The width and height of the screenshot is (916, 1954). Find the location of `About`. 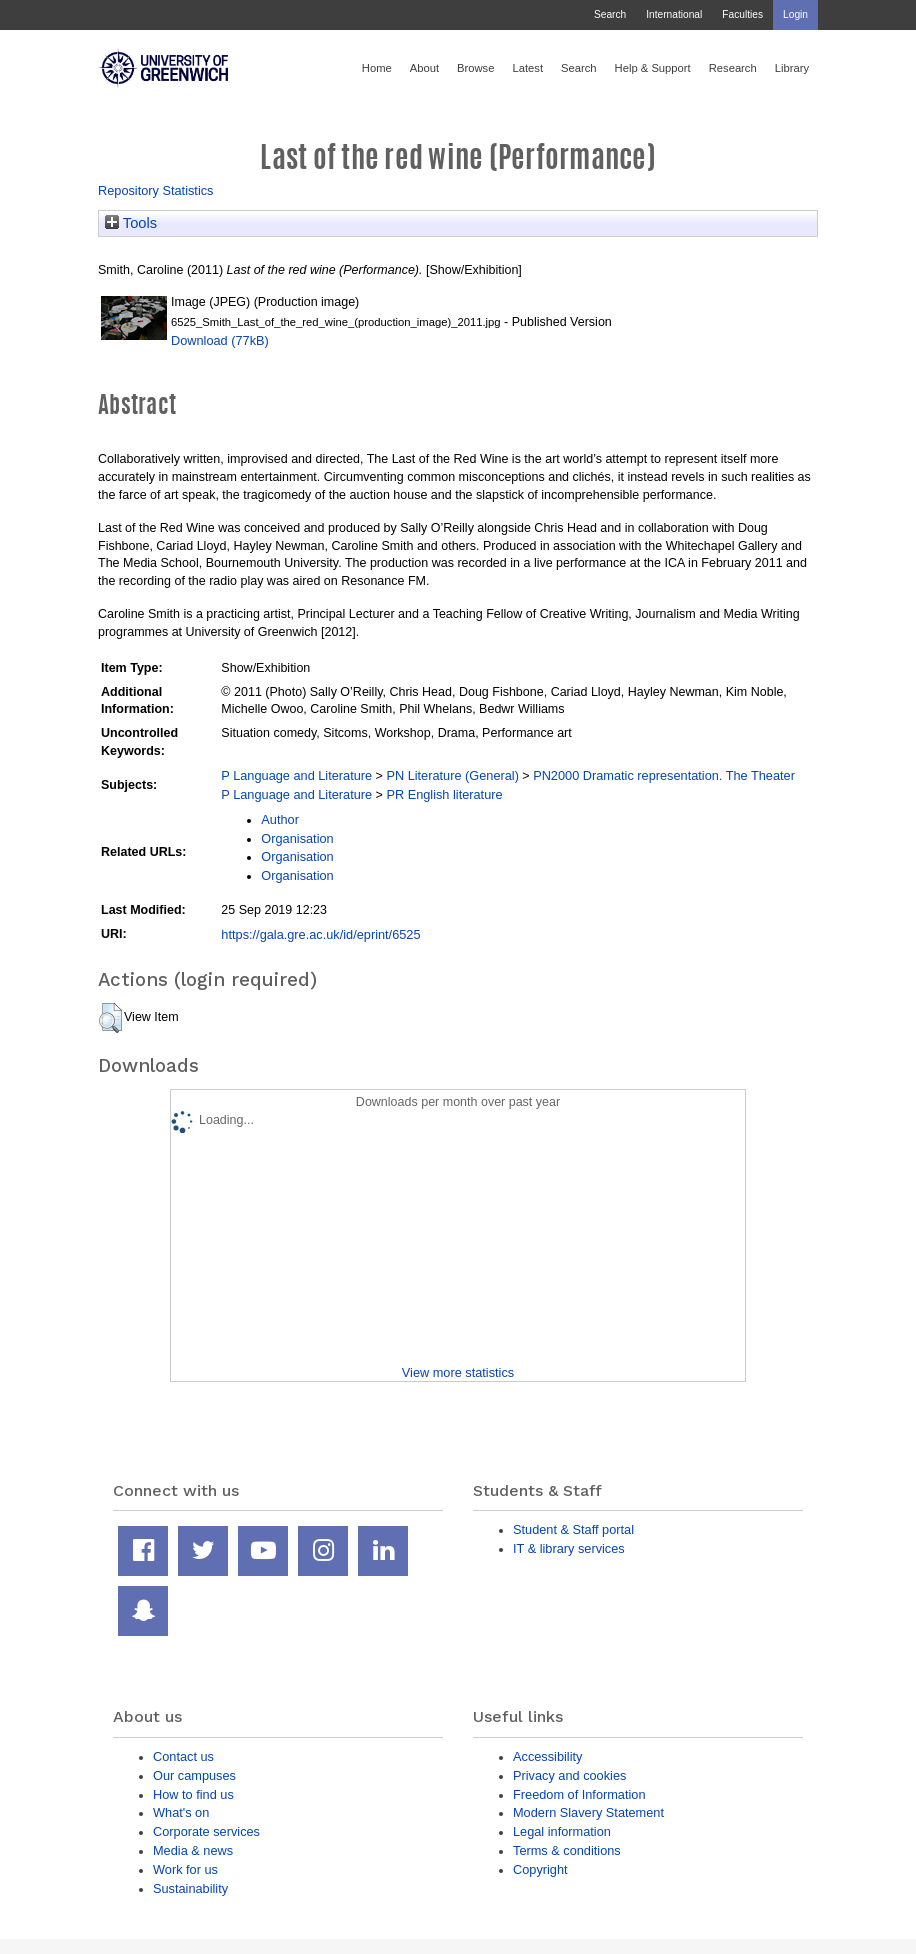

About is located at coordinates (424, 68).